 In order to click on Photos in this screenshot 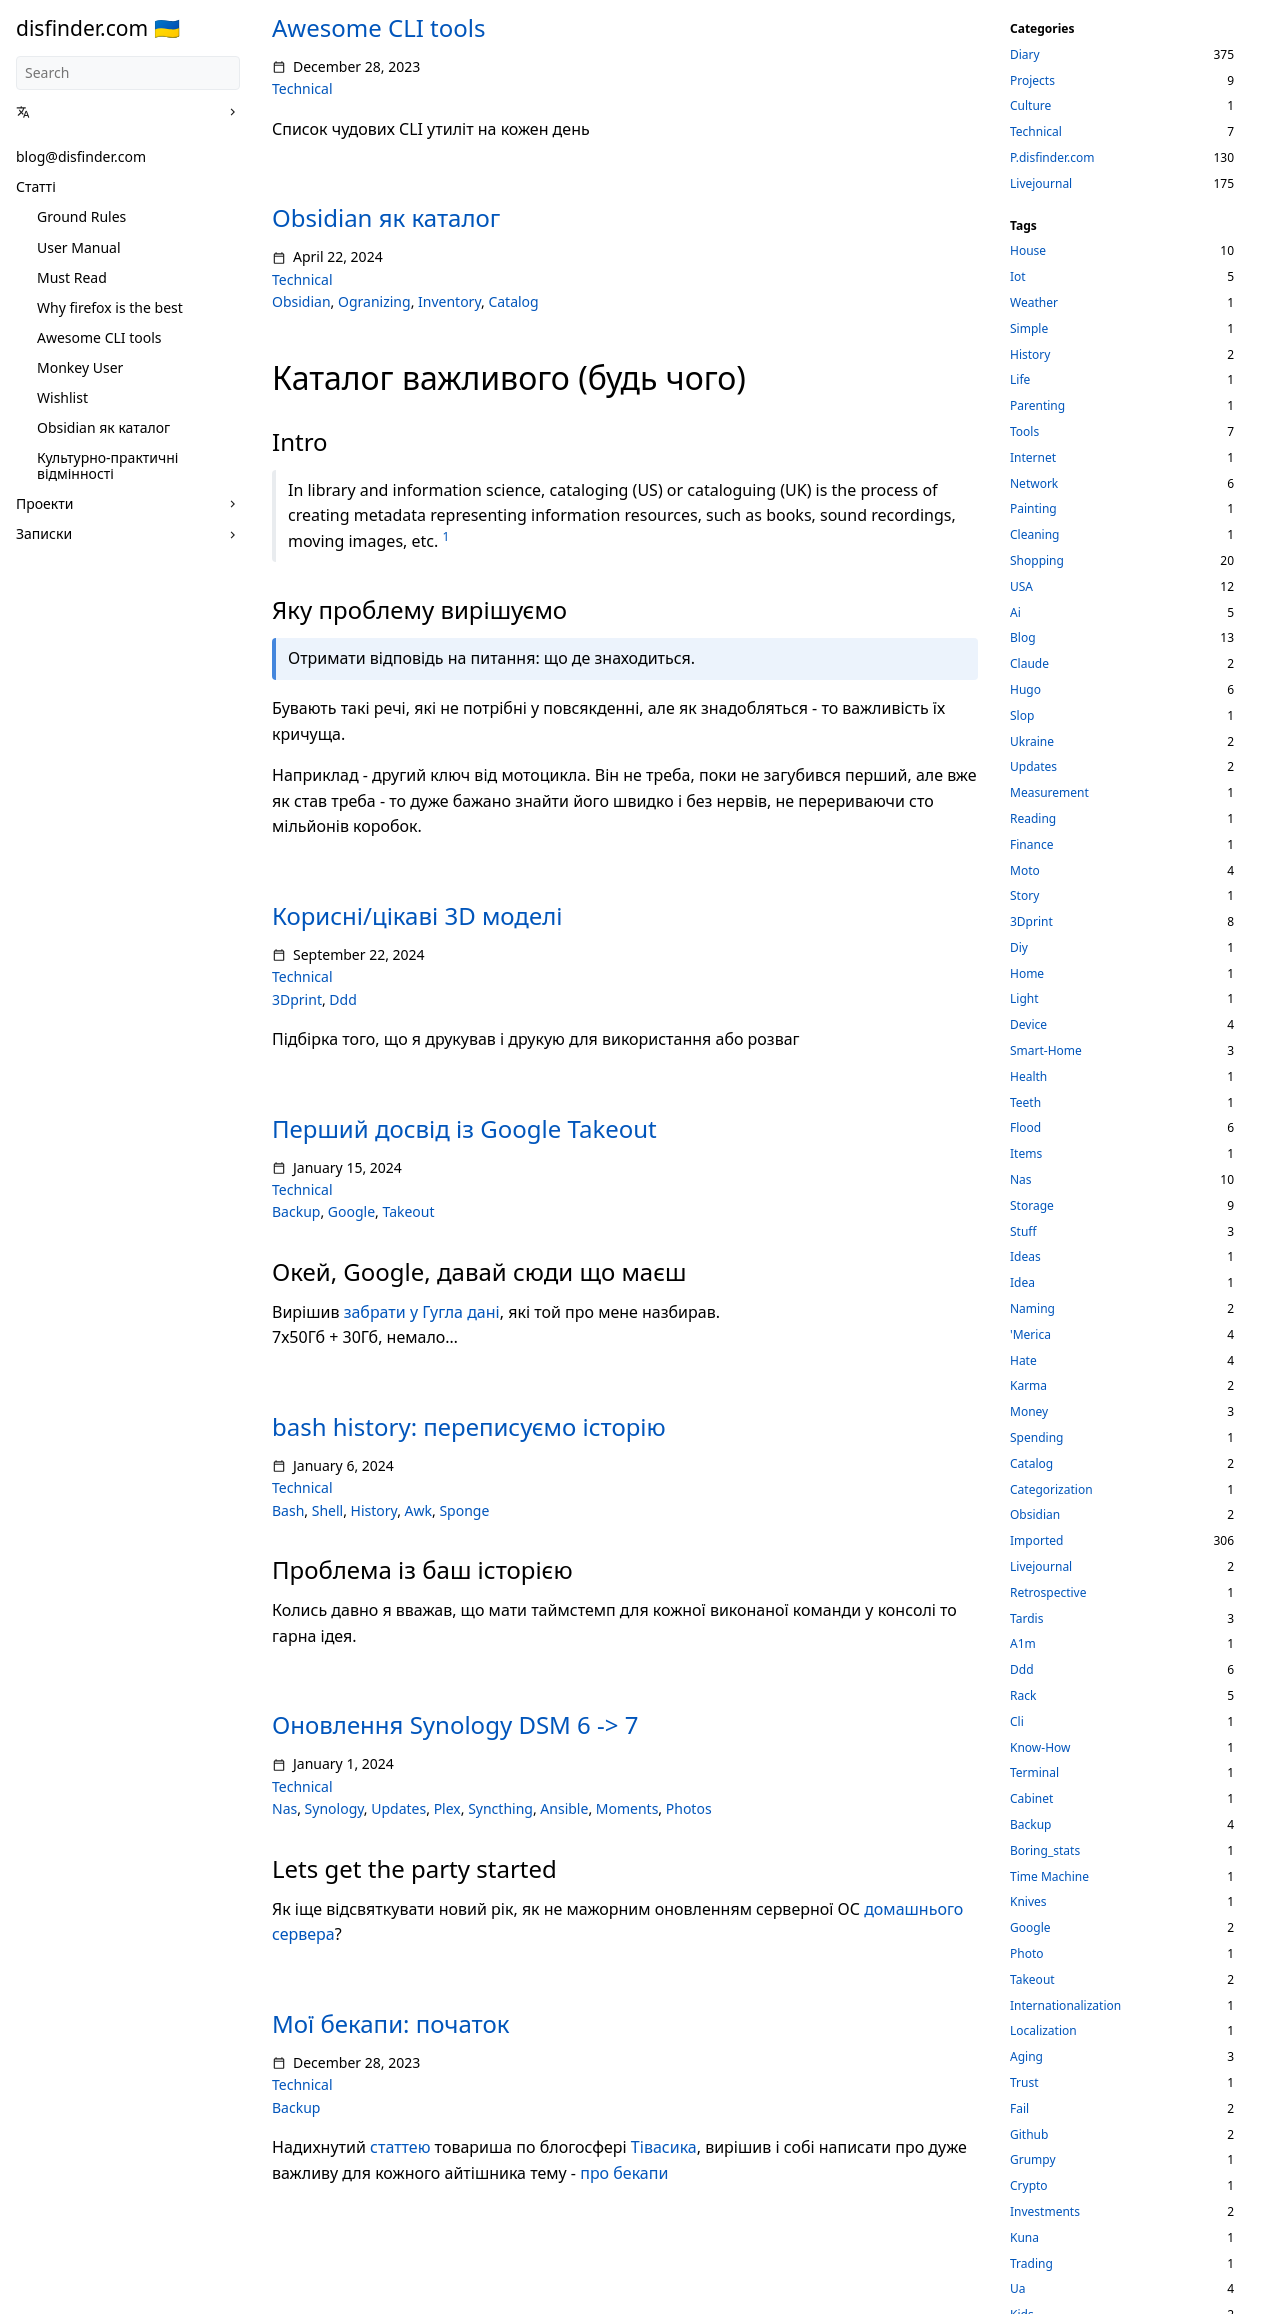, I will do `click(689, 1808)`.